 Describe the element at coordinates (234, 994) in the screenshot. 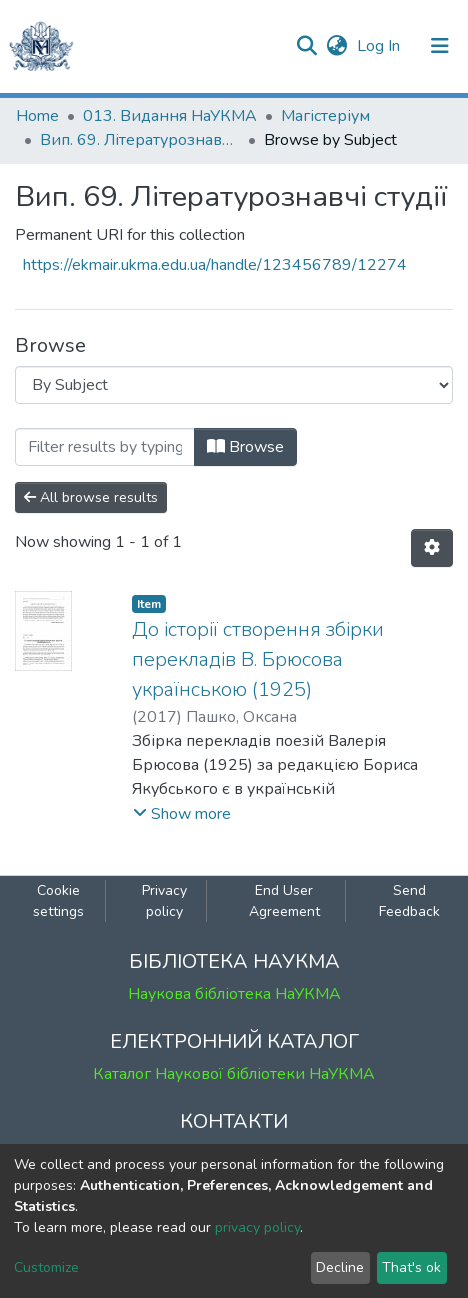

I see `Наукова бібліотека НаУКМА` at that location.